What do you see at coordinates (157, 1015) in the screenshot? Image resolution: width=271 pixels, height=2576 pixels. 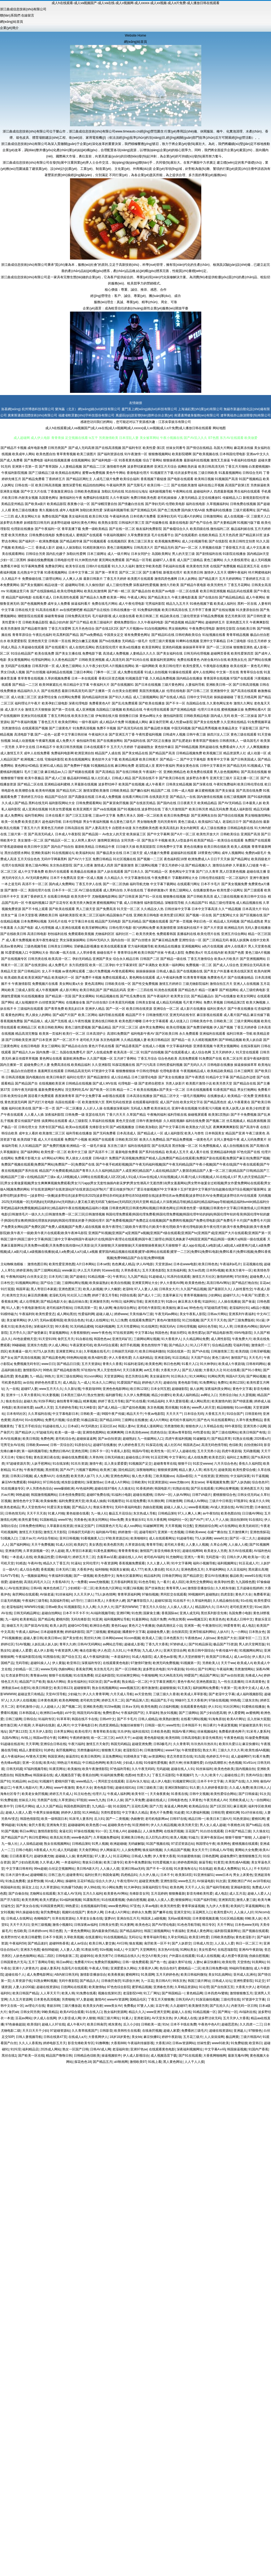 I see `日韩激情图片区` at bounding box center [157, 1015].